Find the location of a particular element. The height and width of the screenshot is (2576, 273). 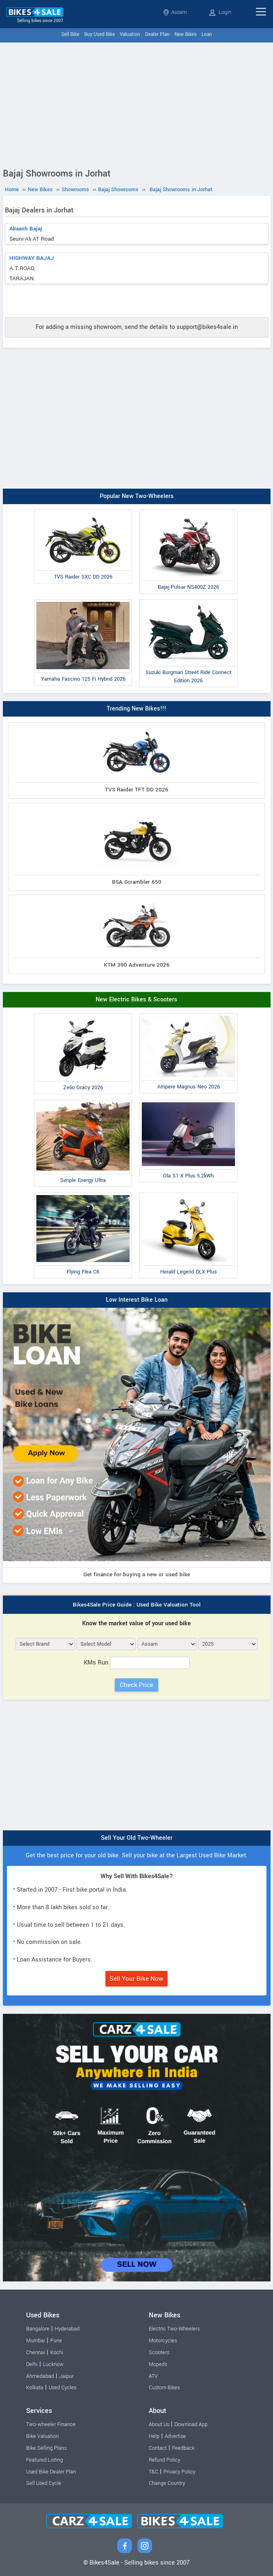

Dealer Plan is located at coordinates (157, 34).